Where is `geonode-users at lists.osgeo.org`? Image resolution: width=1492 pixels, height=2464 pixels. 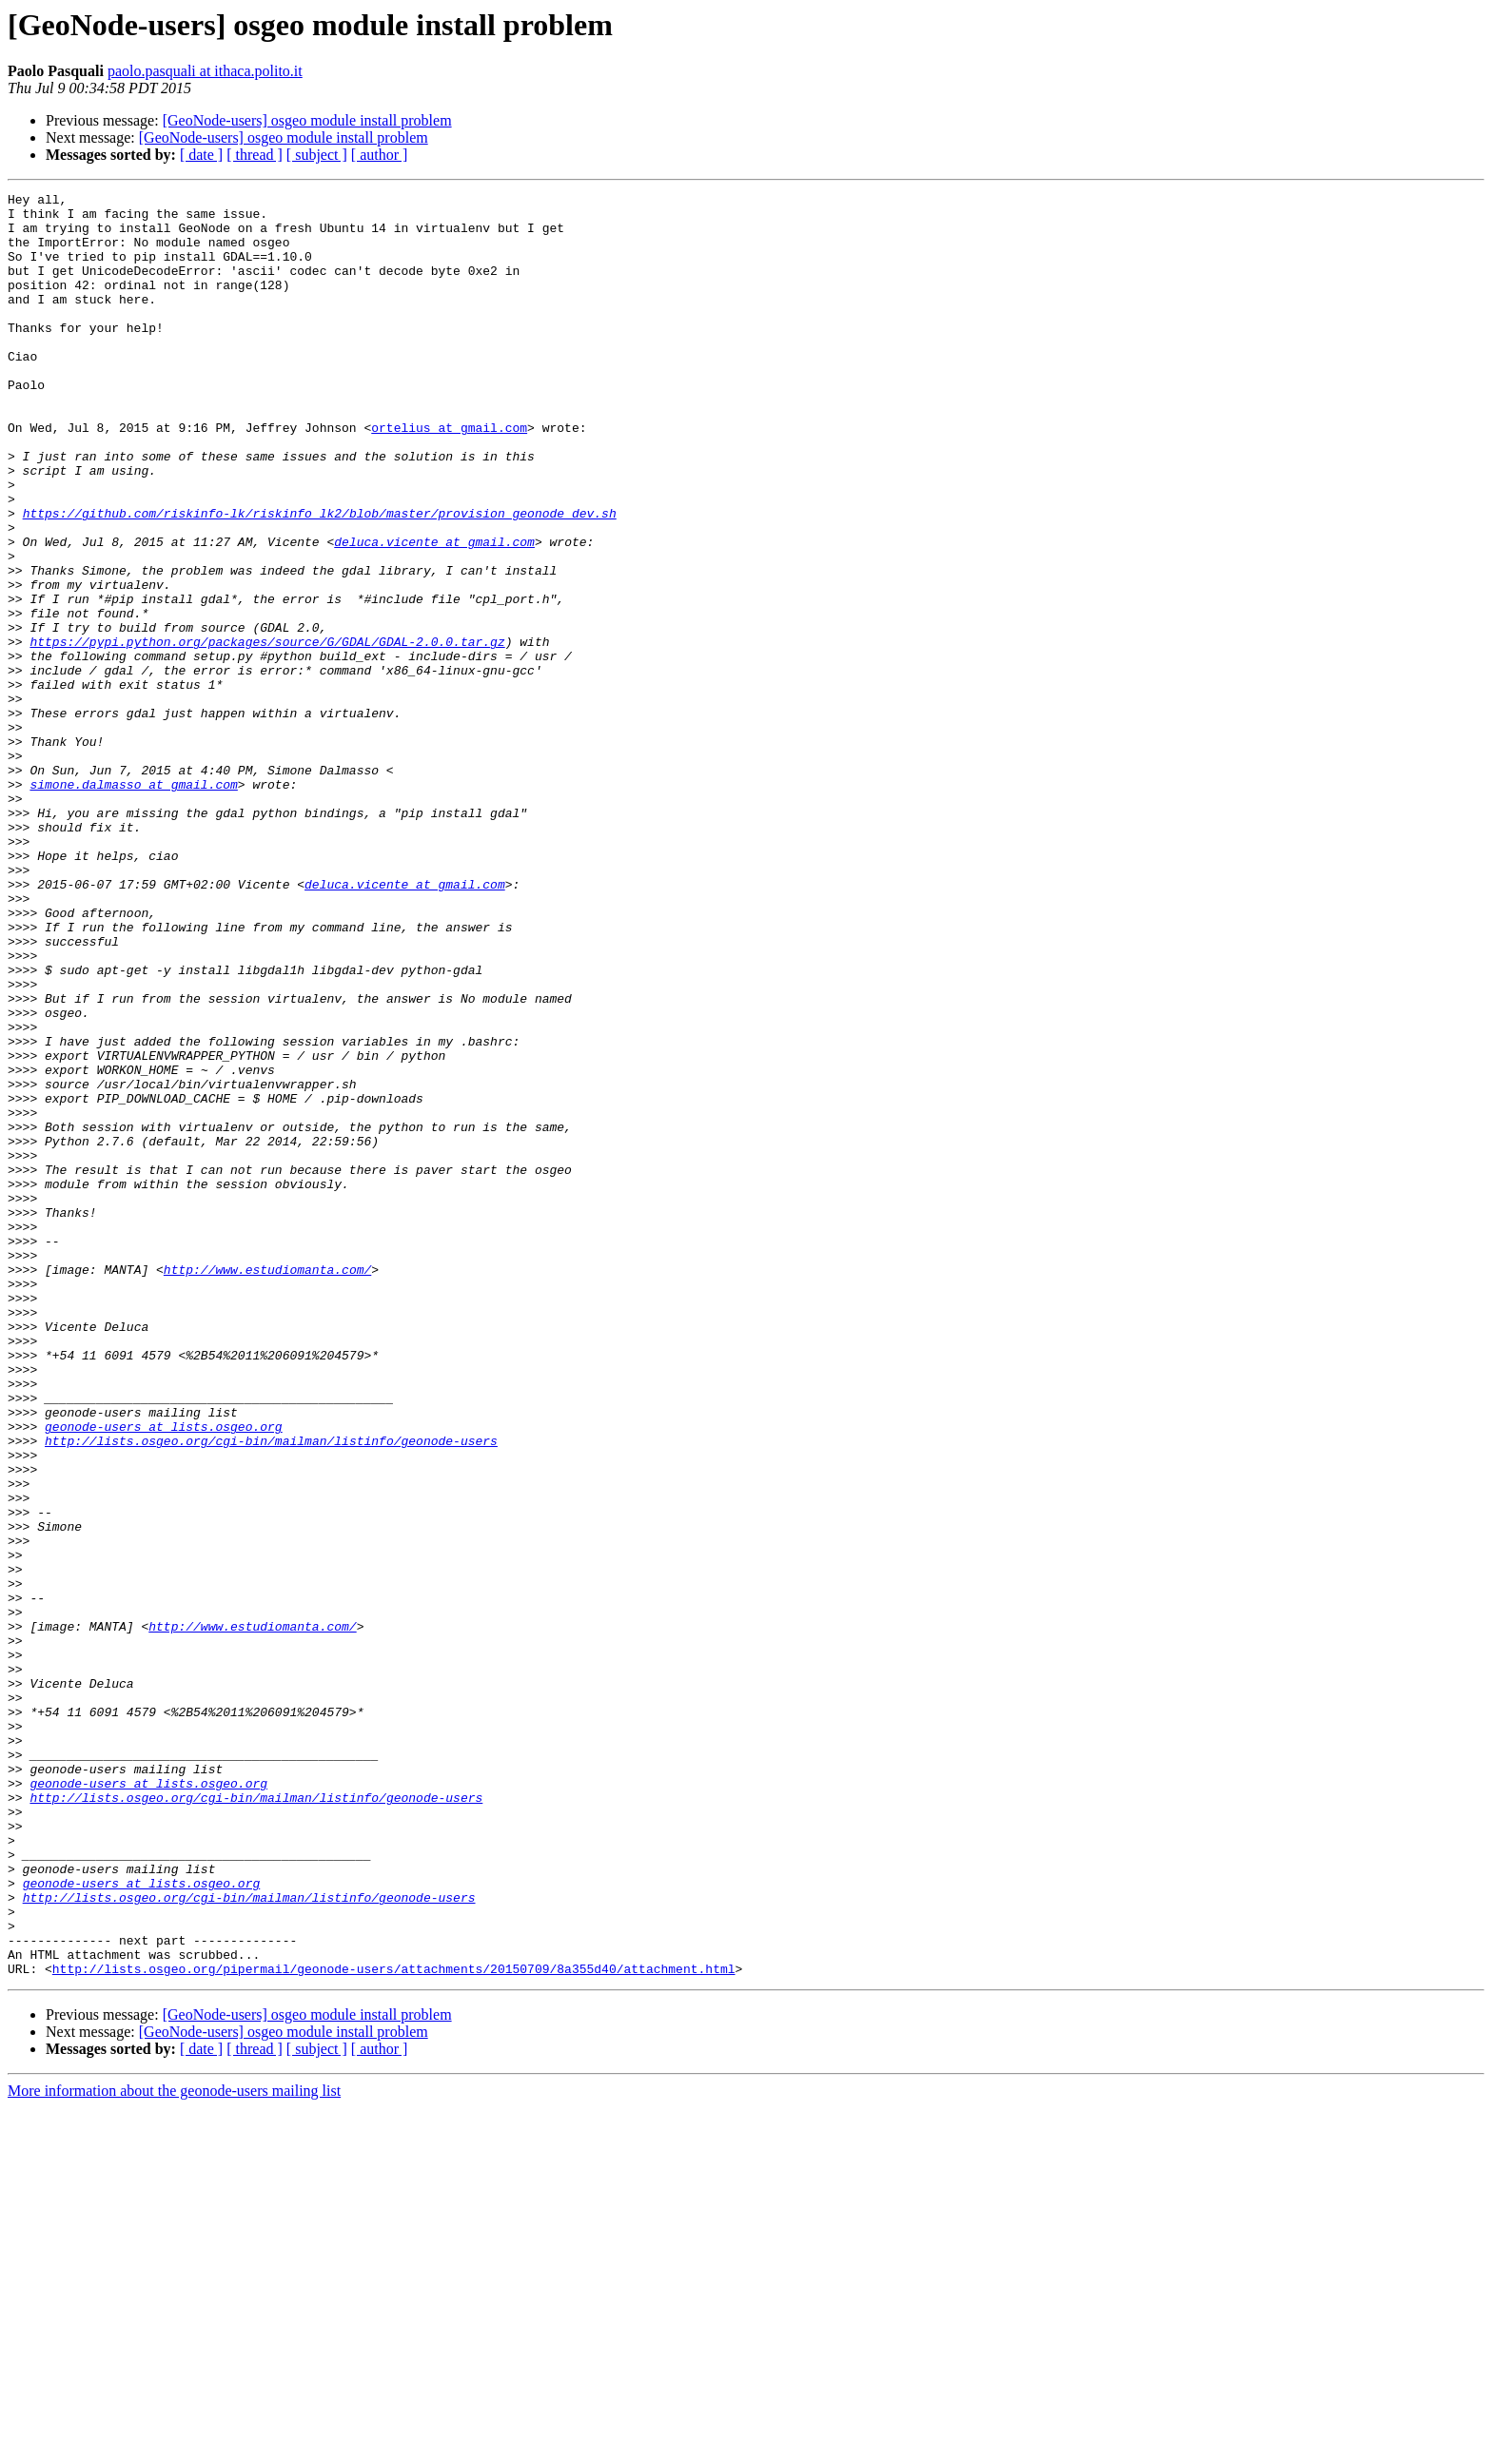 geonode-users at lists.osgeo.org is located at coordinates (164, 1674).